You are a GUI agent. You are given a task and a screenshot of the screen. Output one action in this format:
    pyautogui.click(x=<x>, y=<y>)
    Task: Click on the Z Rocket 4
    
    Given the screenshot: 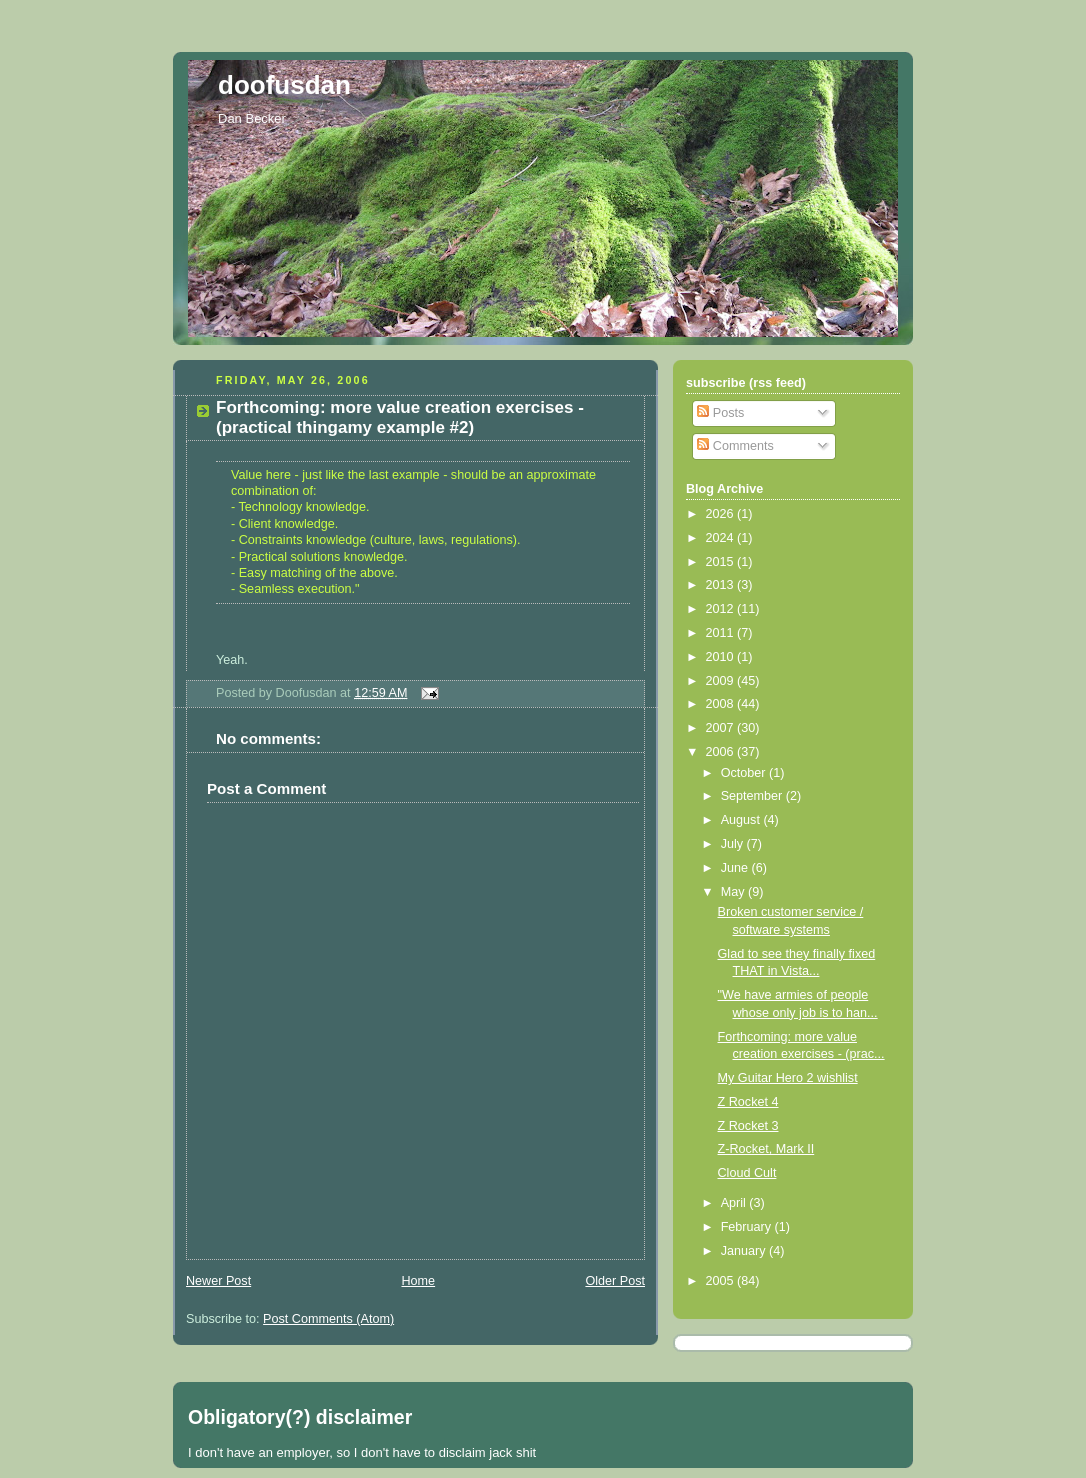 What is the action you would take?
    pyautogui.click(x=748, y=1102)
    